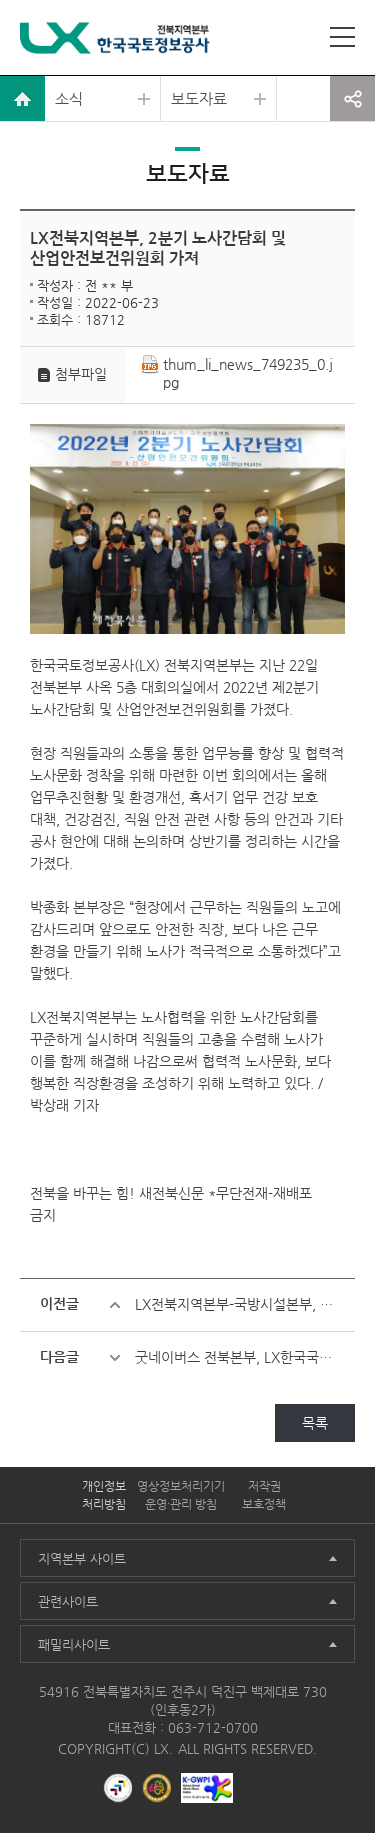 The image size is (375, 1833). What do you see at coordinates (342, 37) in the screenshot?
I see `사이트맵` at bounding box center [342, 37].